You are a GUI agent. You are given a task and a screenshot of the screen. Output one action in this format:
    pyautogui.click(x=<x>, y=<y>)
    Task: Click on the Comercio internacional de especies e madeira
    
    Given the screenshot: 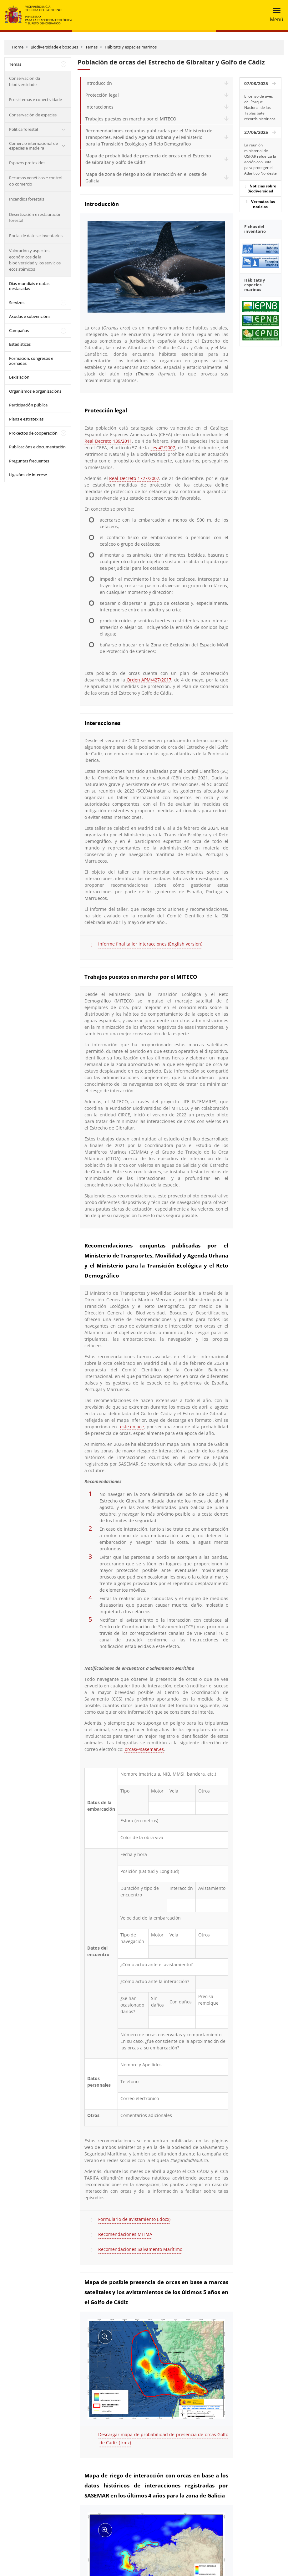 What is the action you would take?
    pyautogui.click(x=33, y=145)
    